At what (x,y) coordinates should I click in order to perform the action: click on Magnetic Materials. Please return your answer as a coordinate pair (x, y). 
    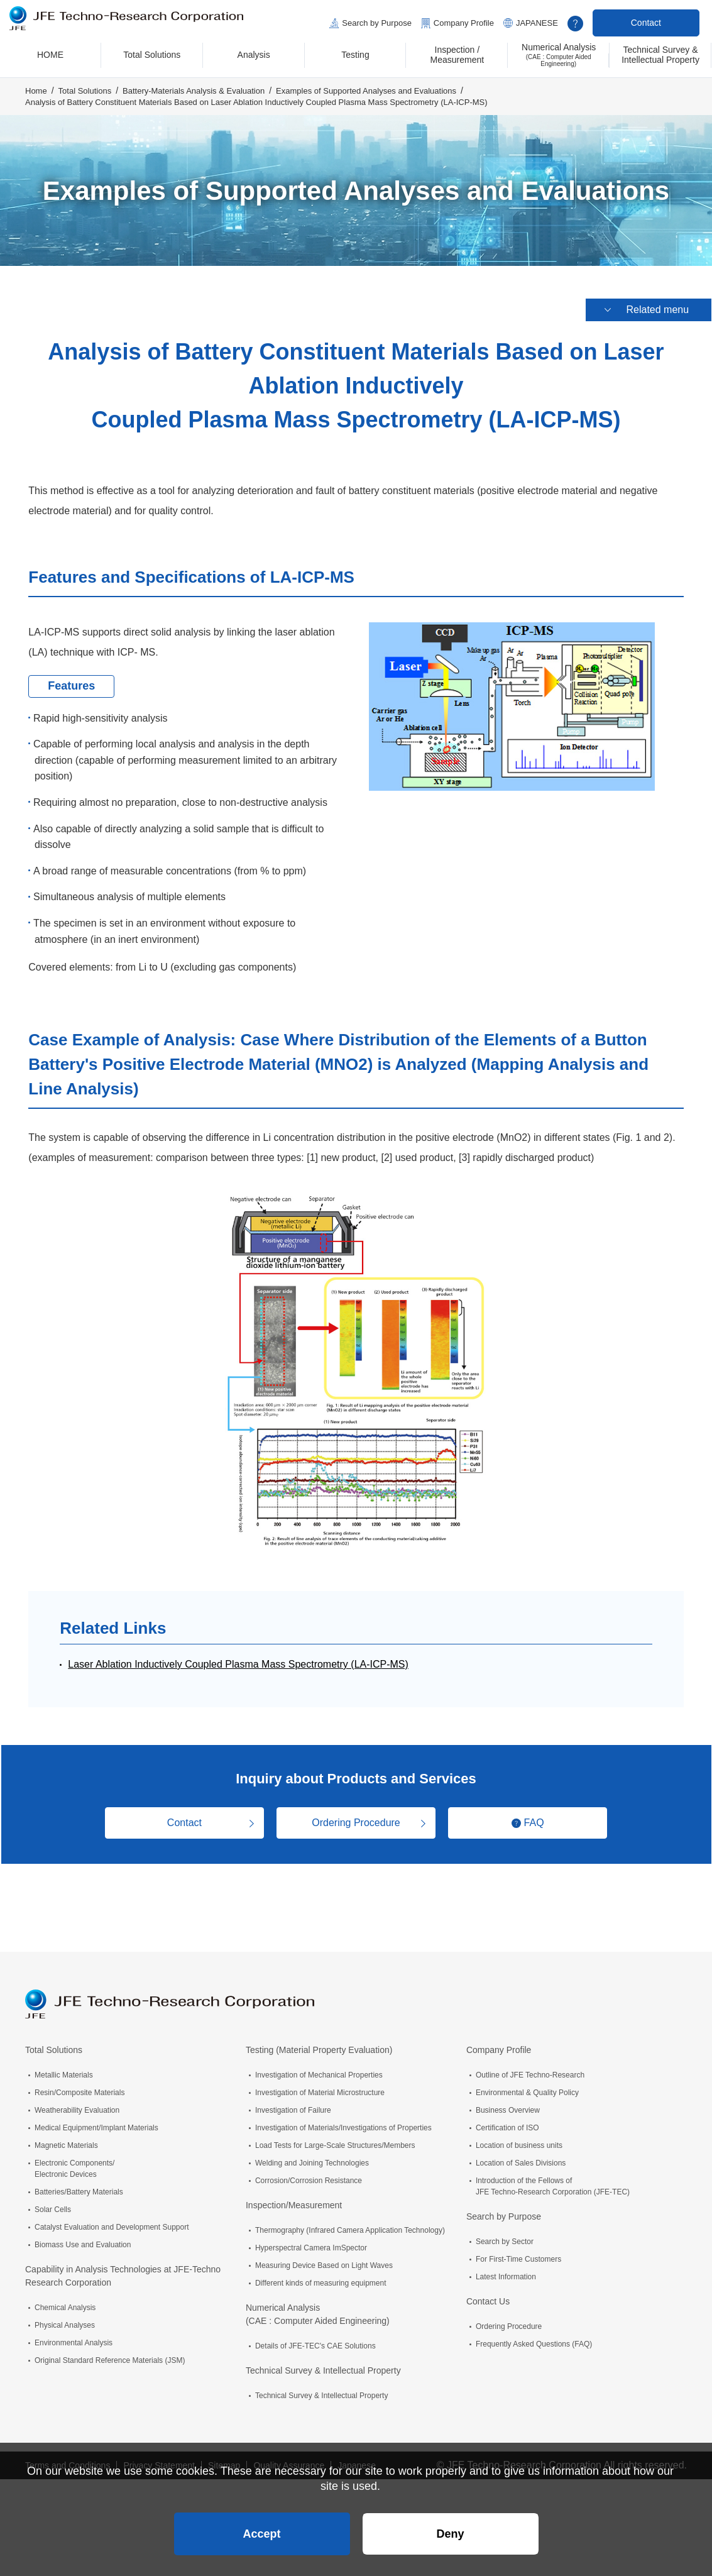
    Looking at the image, I should click on (66, 2138).